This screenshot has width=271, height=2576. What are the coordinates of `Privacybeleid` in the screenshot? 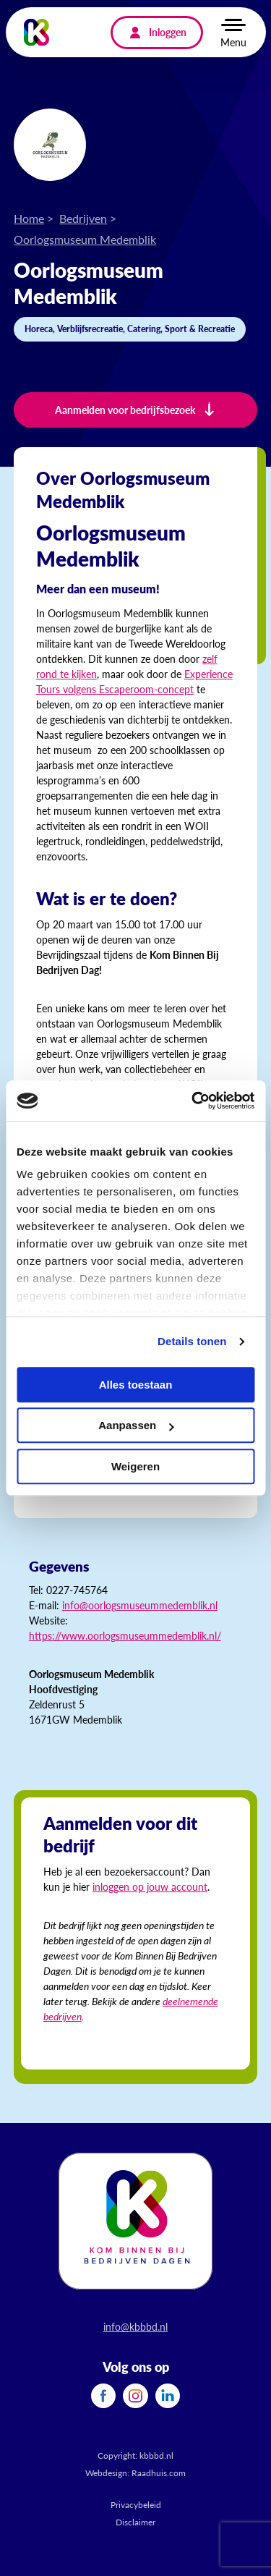 It's located at (136, 2505).